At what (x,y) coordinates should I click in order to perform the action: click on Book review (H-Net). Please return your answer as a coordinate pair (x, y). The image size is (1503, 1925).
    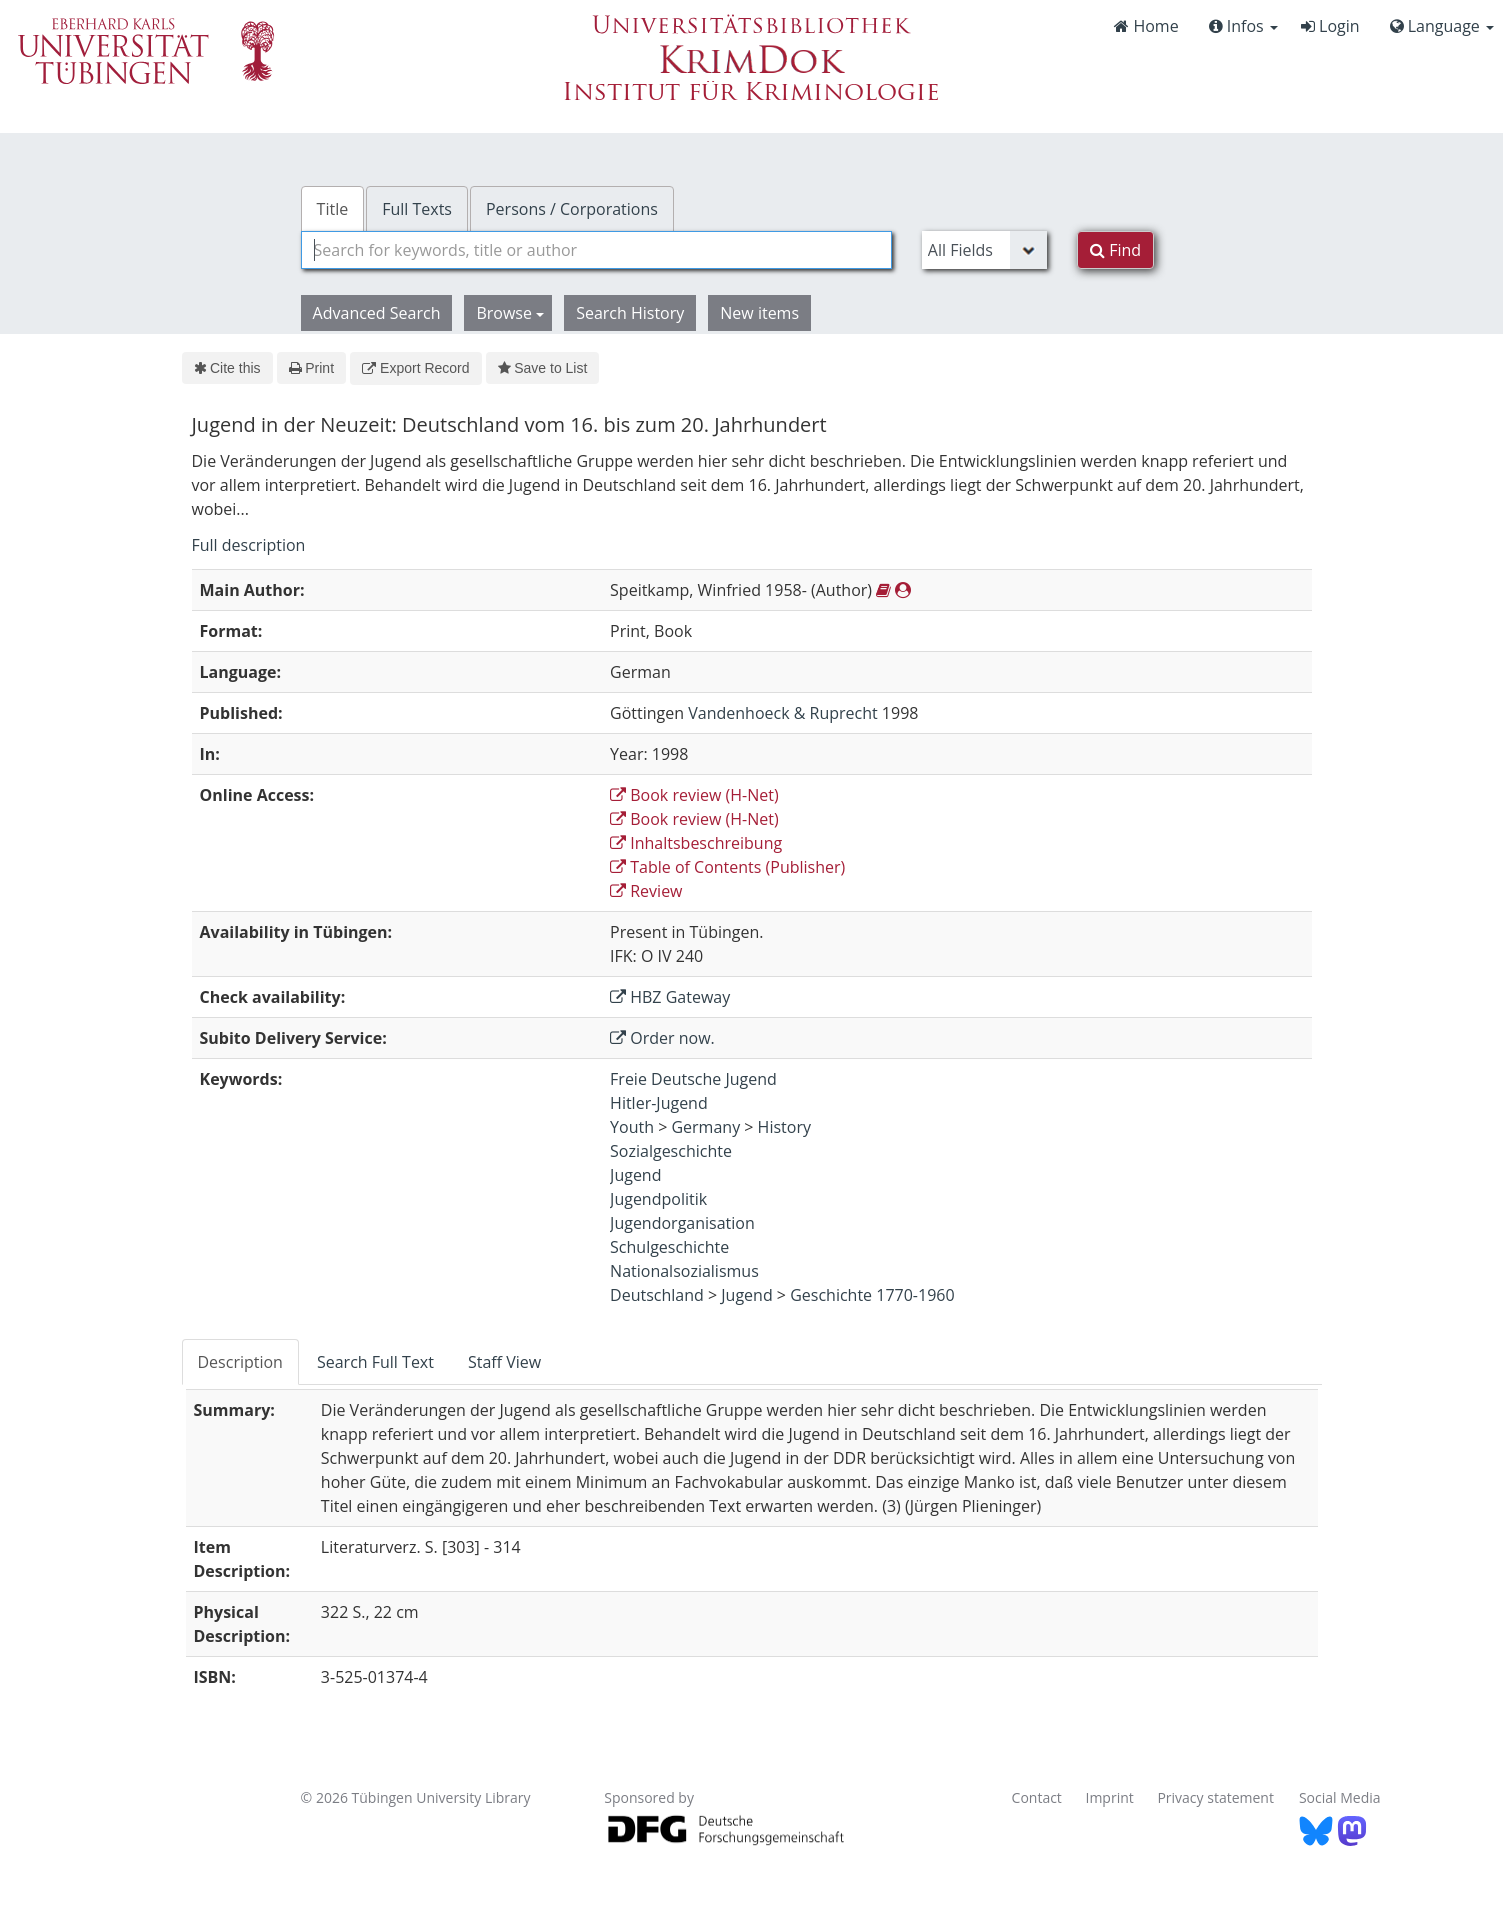
    Looking at the image, I should click on (694, 795).